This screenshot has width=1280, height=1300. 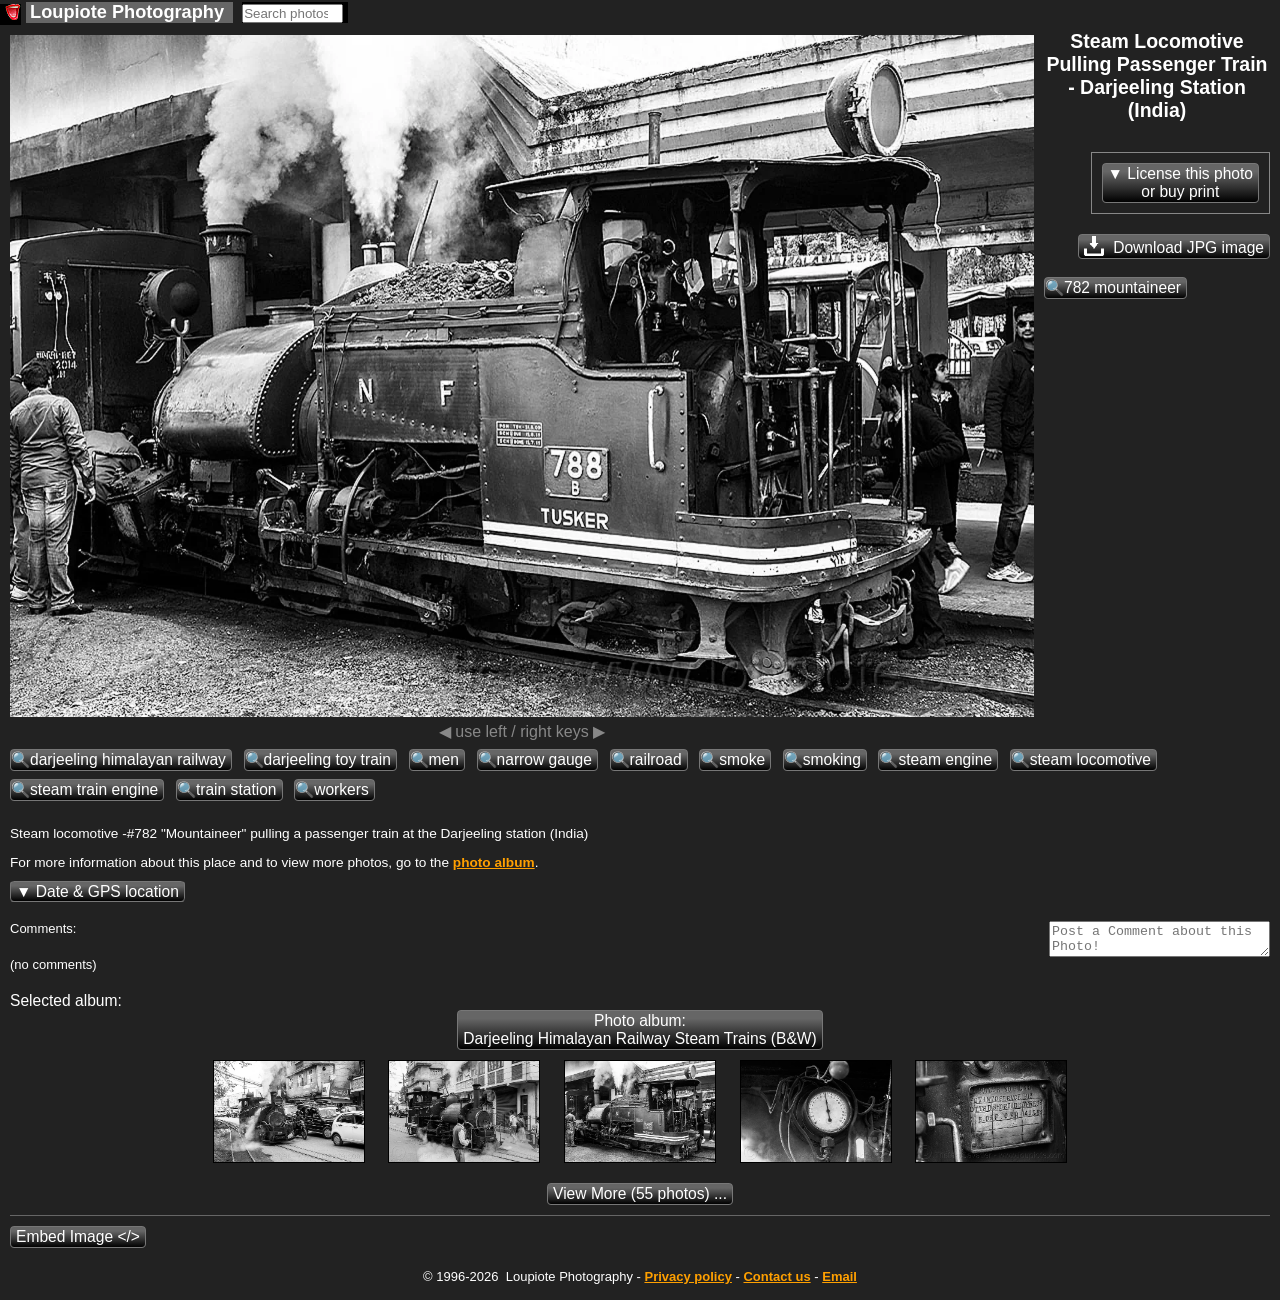 What do you see at coordinates (1174, 246) in the screenshot?
I see `Download JPG` at bounding box center [1174, 246].